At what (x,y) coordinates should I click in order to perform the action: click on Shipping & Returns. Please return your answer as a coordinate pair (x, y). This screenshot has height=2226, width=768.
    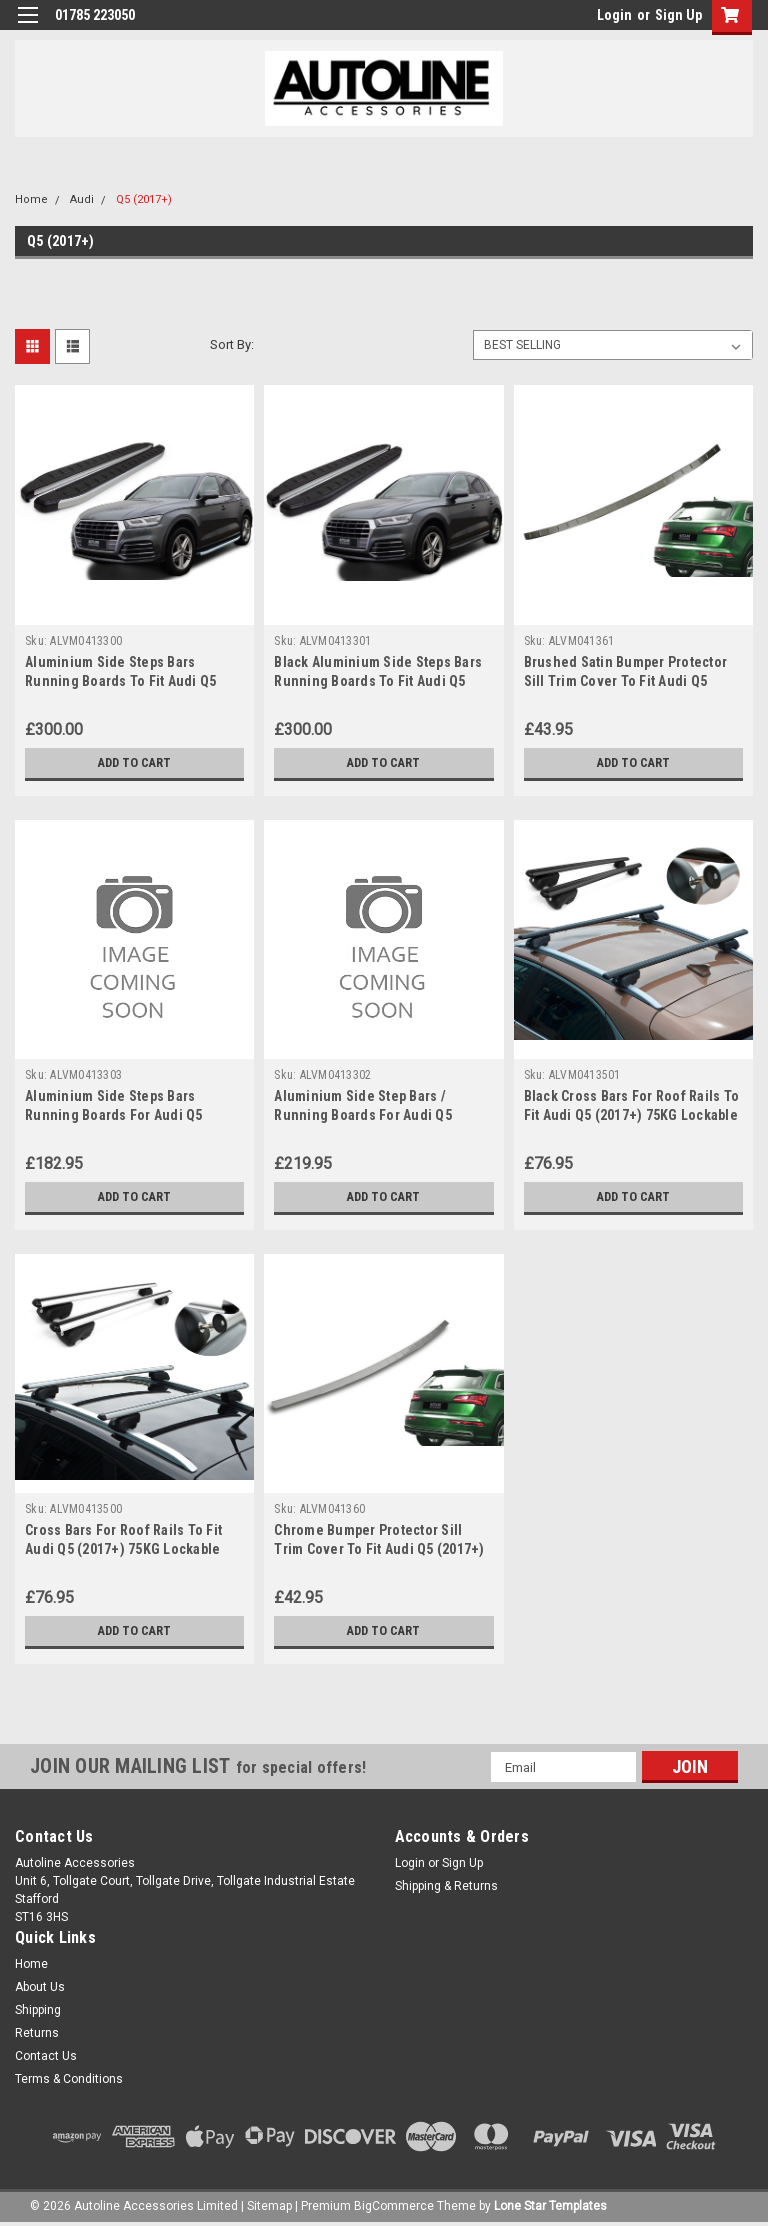
    Looking at the image, I should click on (446, 1886).